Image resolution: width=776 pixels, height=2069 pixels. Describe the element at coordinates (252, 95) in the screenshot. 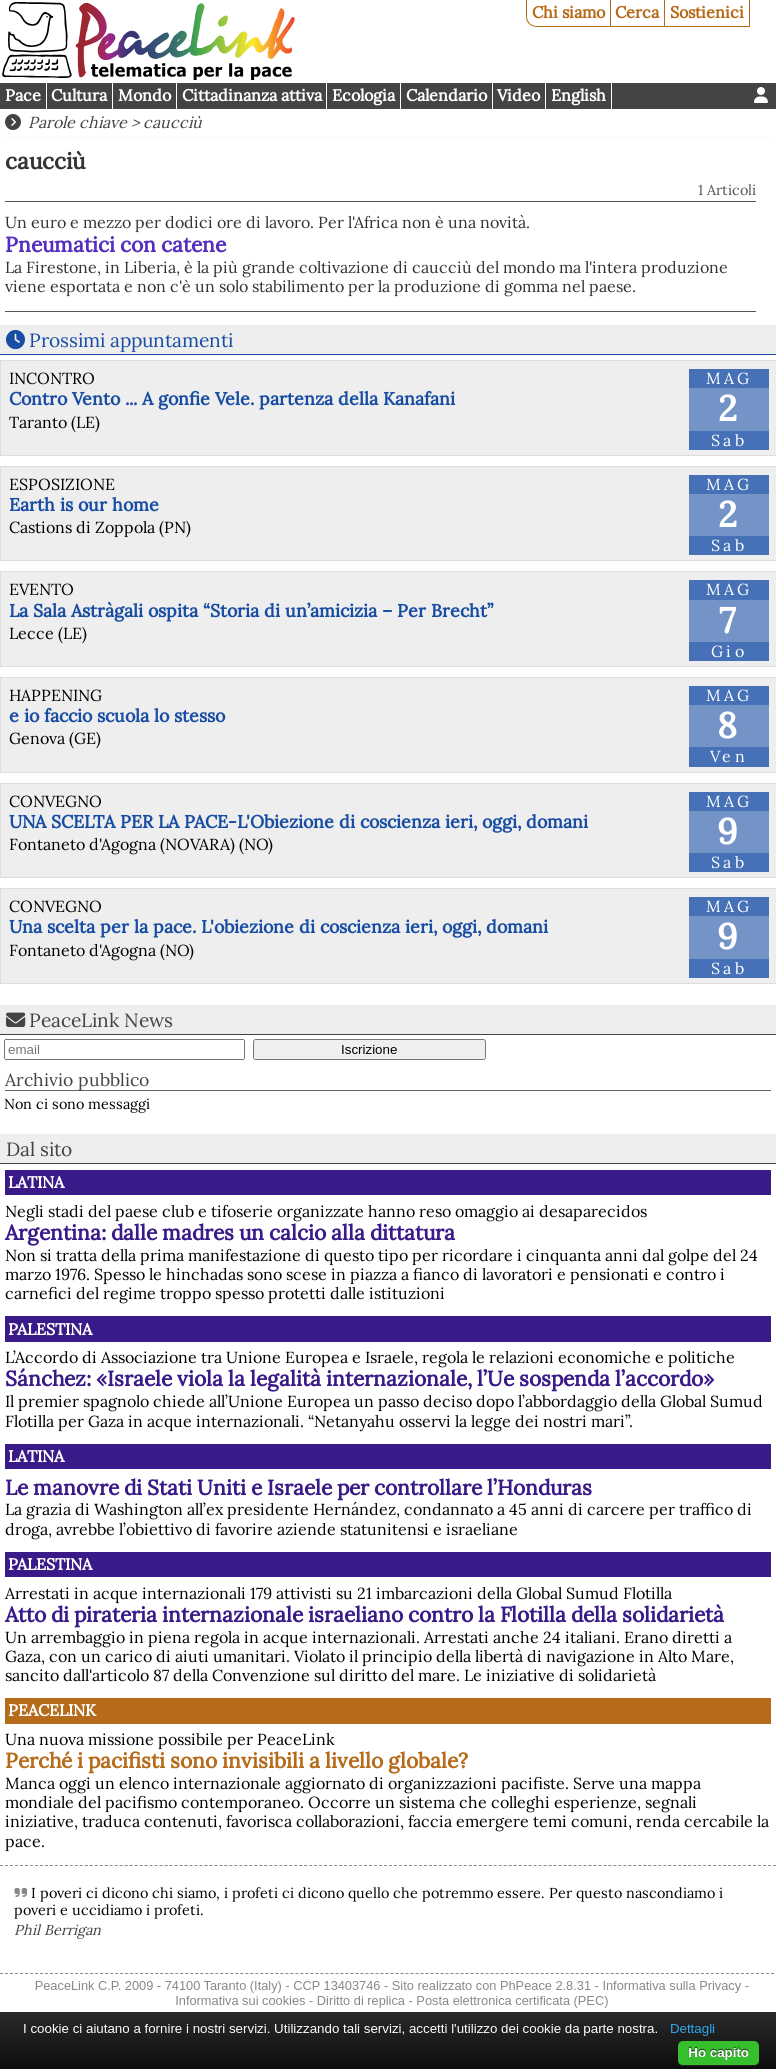

I see `Cittadinanza attiva` at that location.